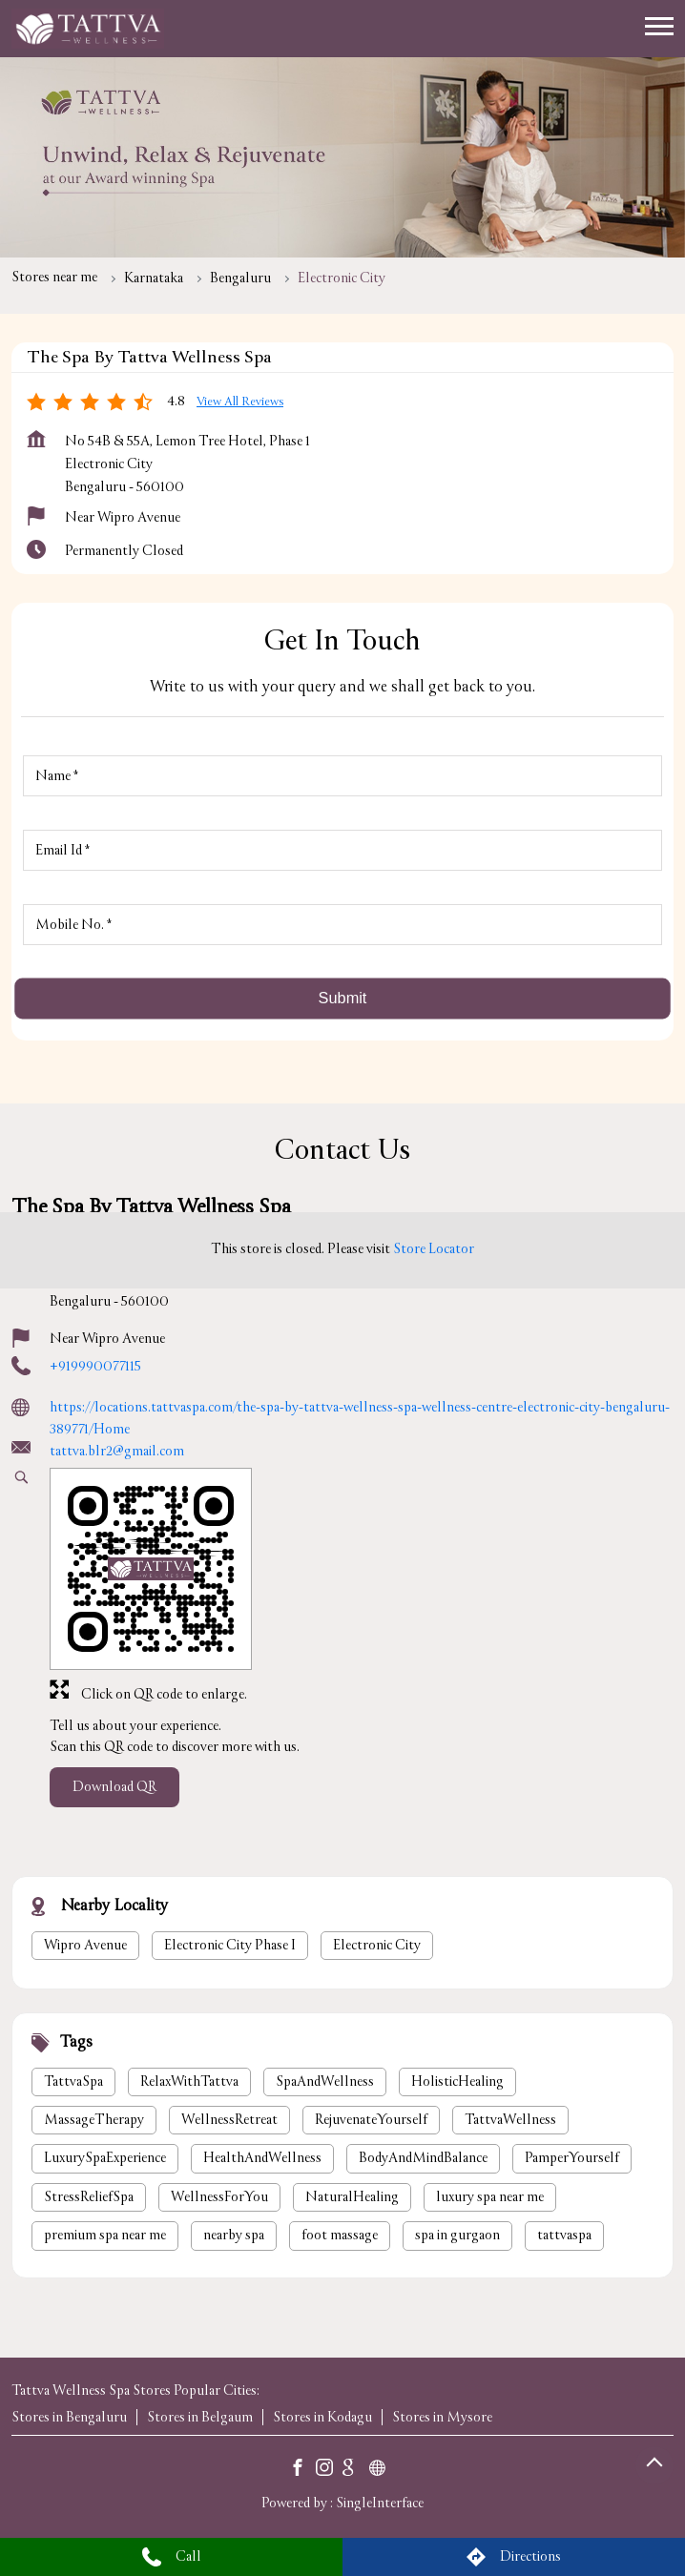 The width and height of the screenshot is (685, 2576). What do you see at coordinates (380, 2503) in the screenshot?
I see `Single` at bounding box center [380, 2503].